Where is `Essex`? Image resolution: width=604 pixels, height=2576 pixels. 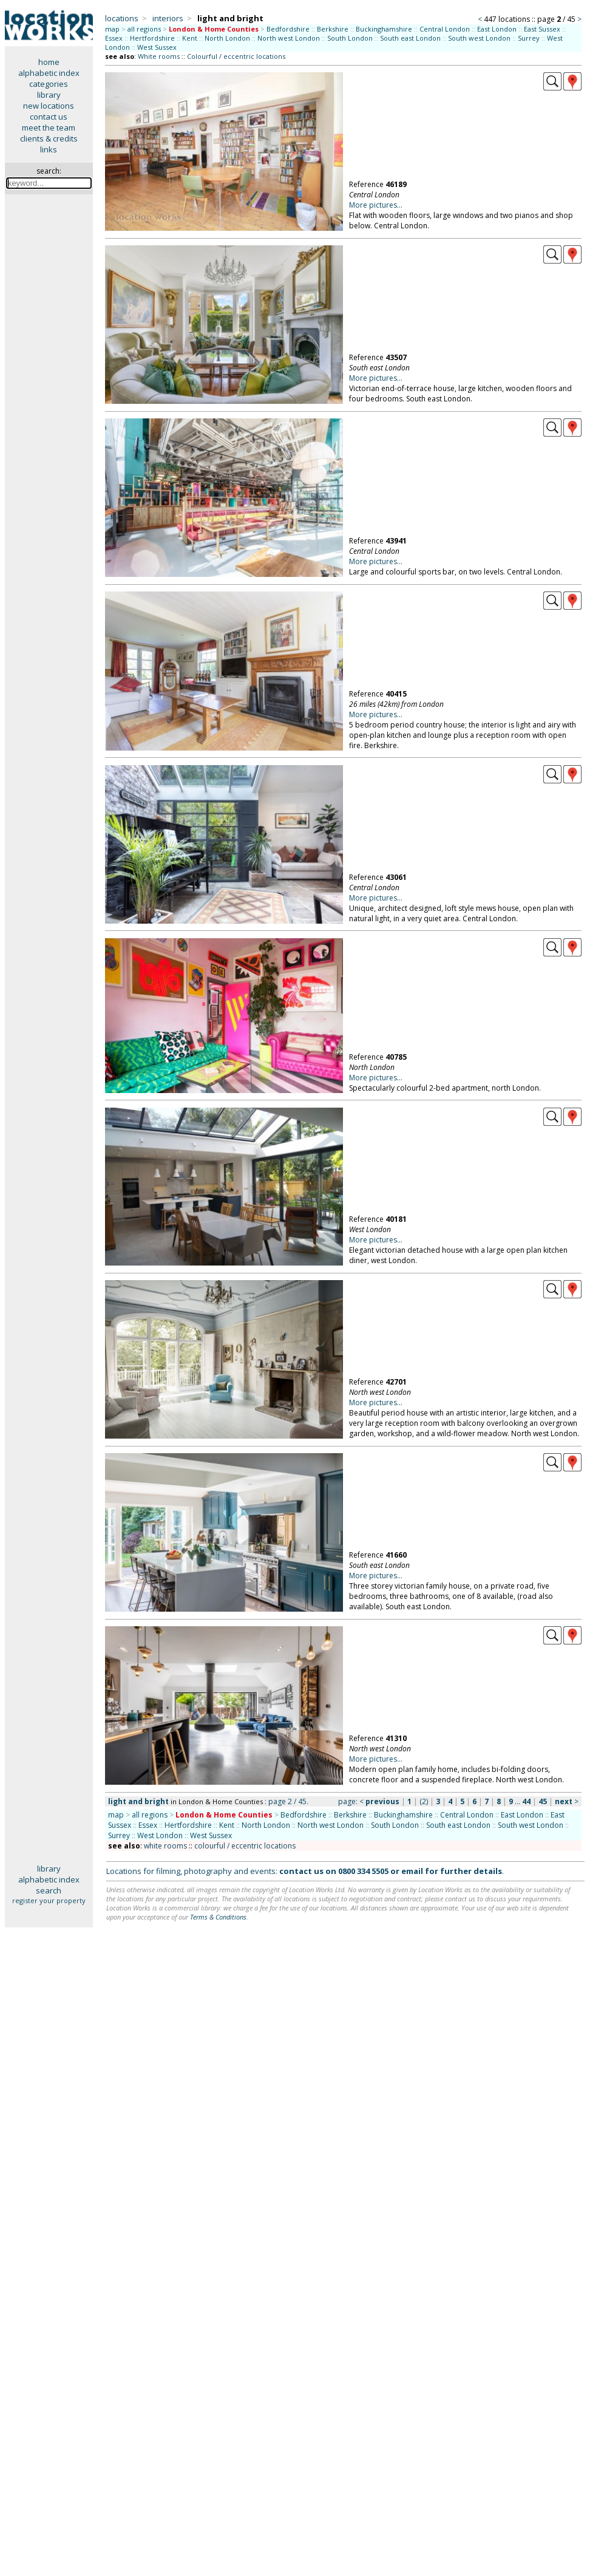
Essex is located at coordinates (114, 38).